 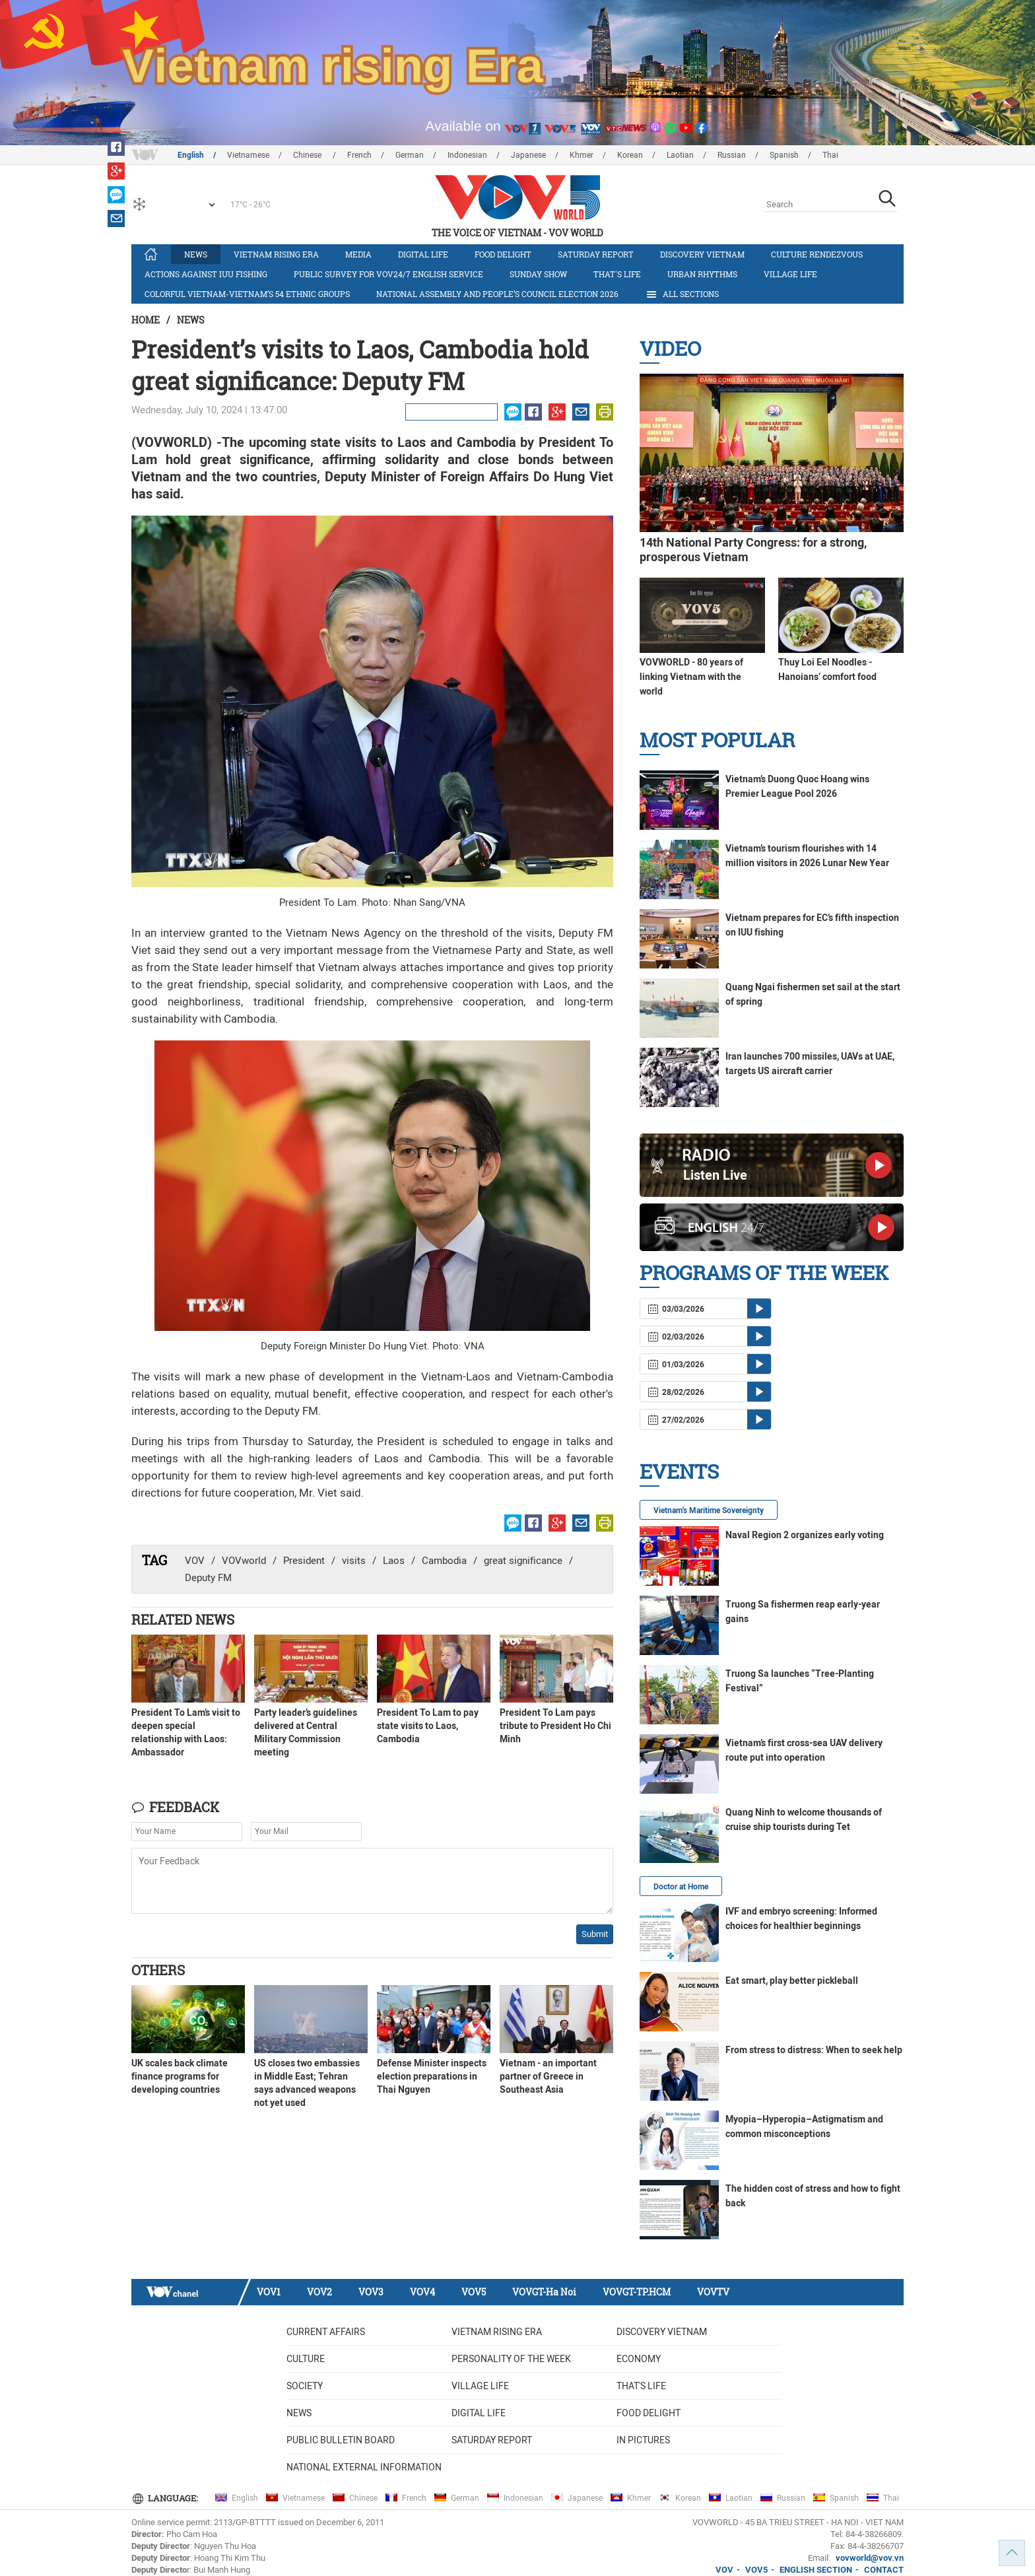 What do you see at coordinates (467, 155) in the screenshot?
I see `Indonesian` at bounding box center [467, 155].